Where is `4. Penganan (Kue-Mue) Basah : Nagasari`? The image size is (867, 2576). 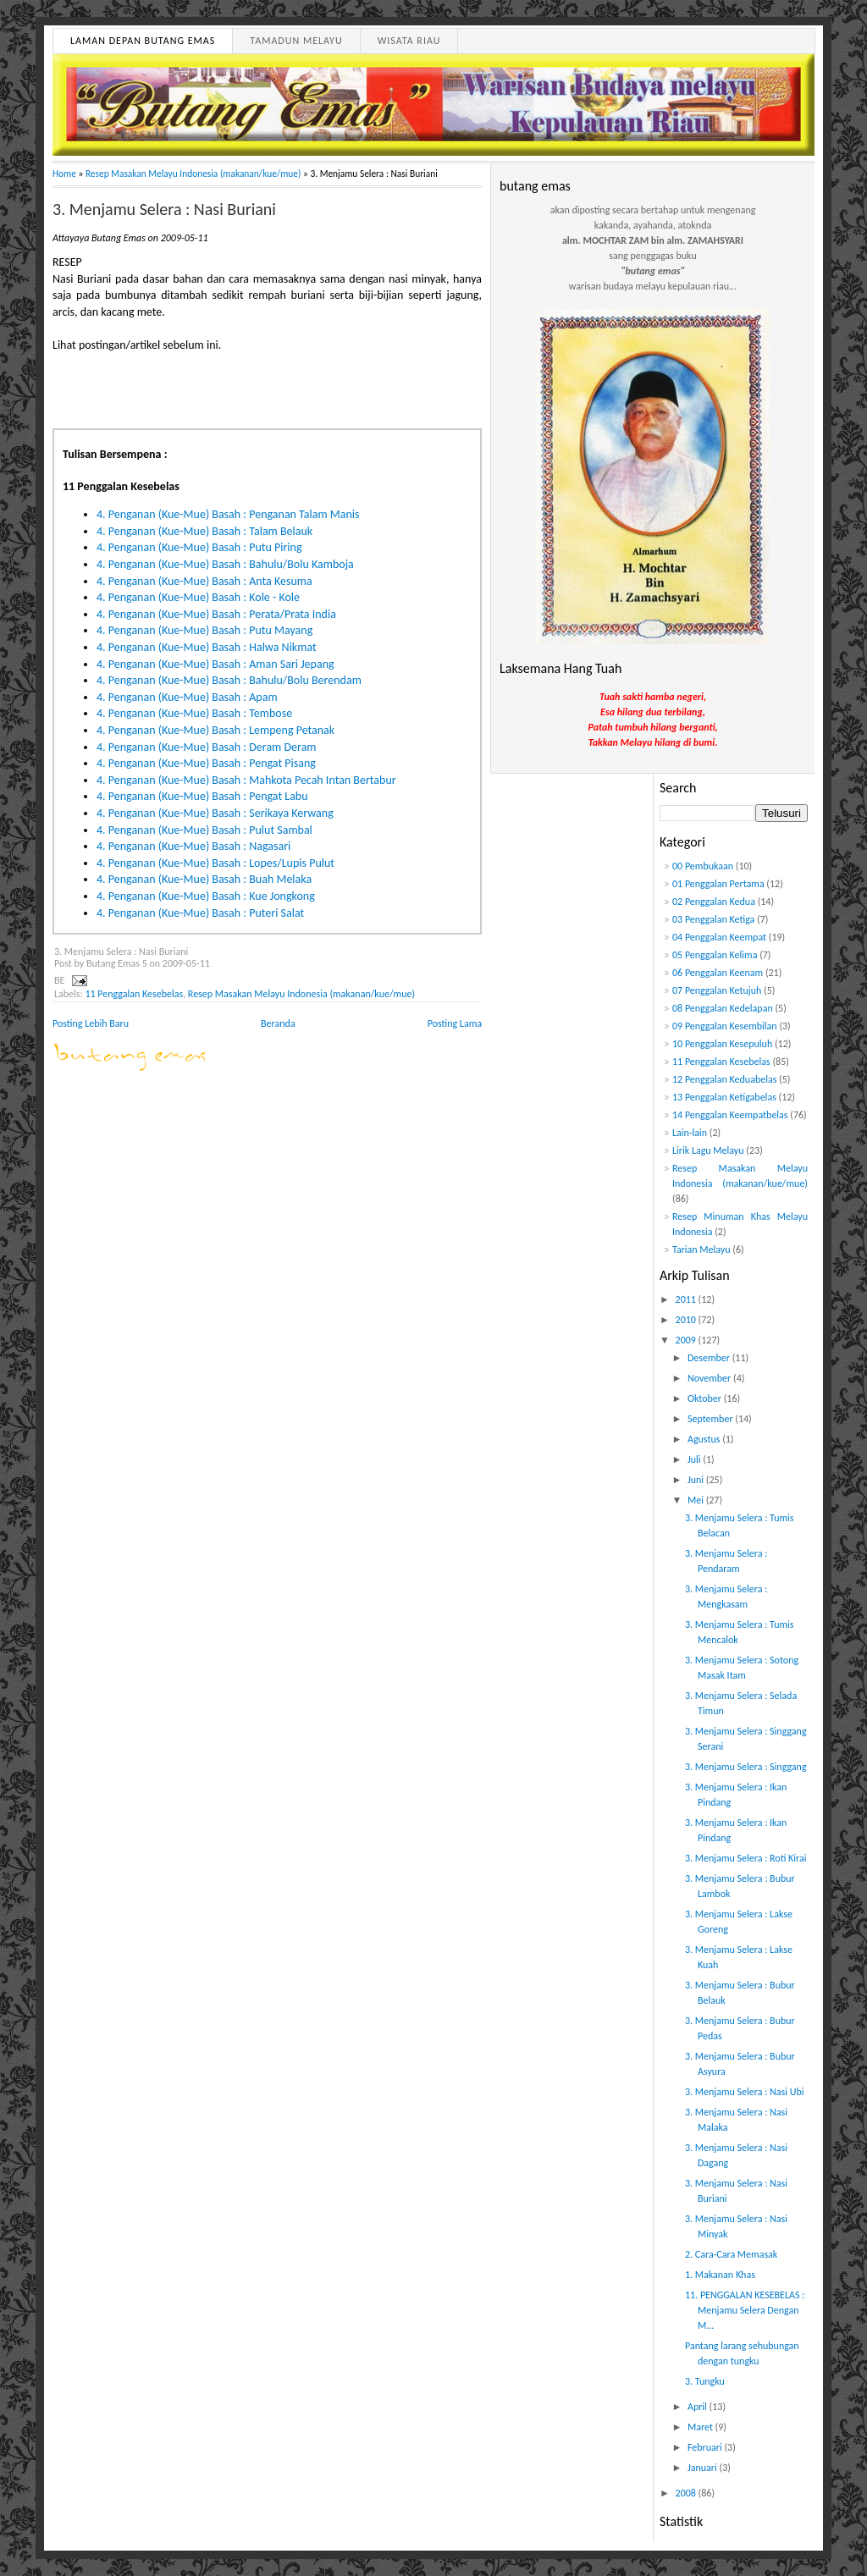
4. Penganan (Kue-Mue) Basah : Nagasari is located at coordinates (193, 846).